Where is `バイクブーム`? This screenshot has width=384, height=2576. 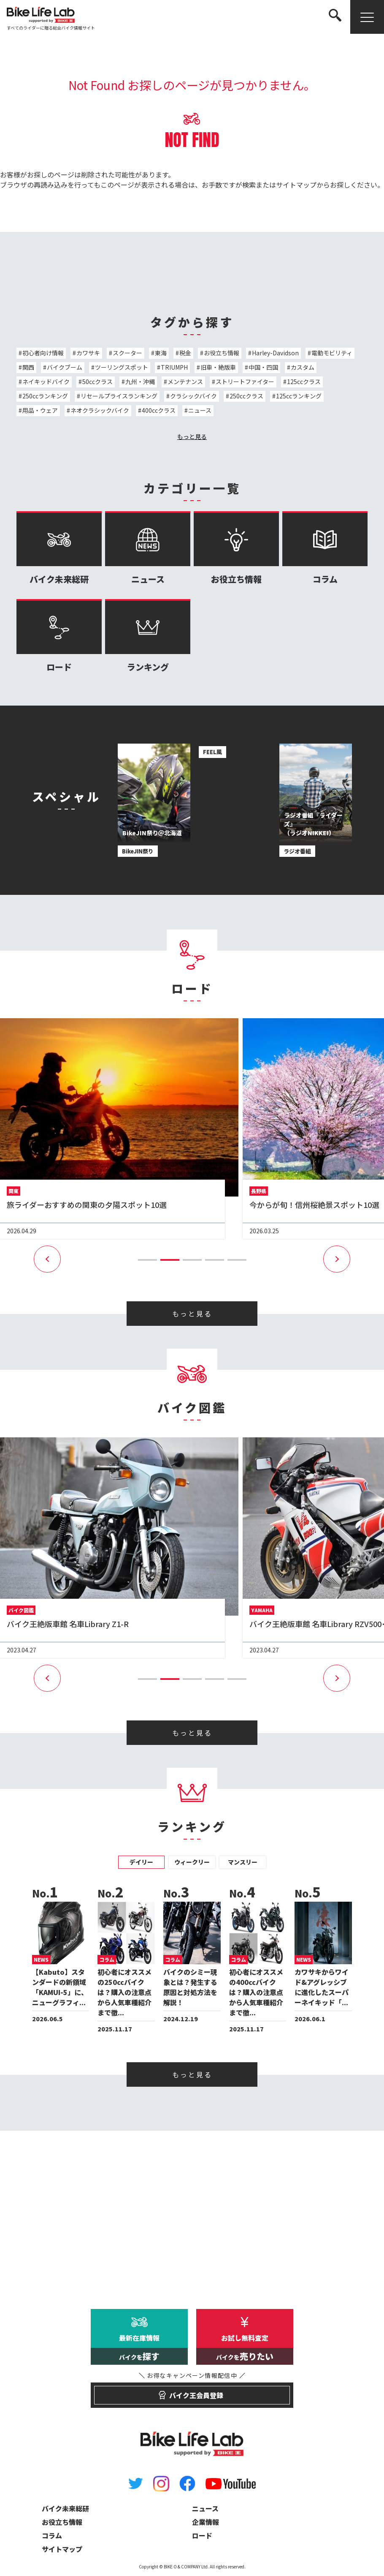 バイクブーム is located at coordinates (64, 367).